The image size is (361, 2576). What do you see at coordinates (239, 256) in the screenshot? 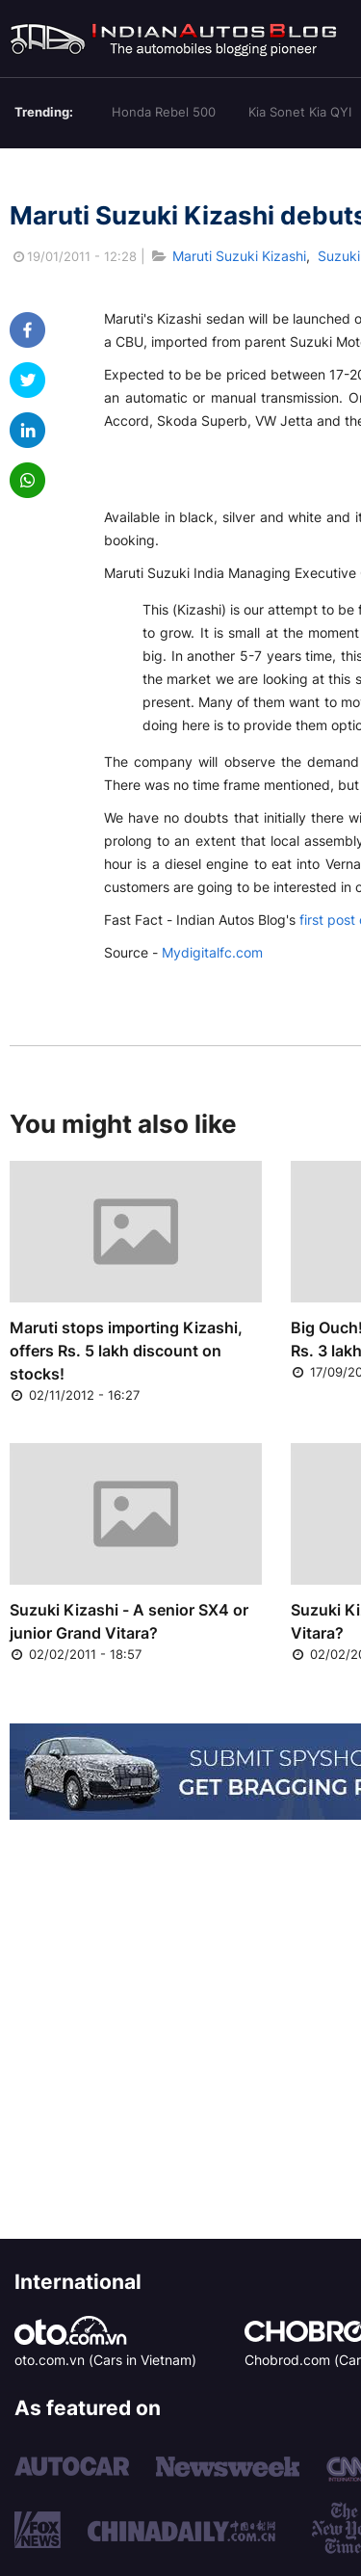
I see `Maruti Suzuki Kizashi` at bounding box center [239, 256].